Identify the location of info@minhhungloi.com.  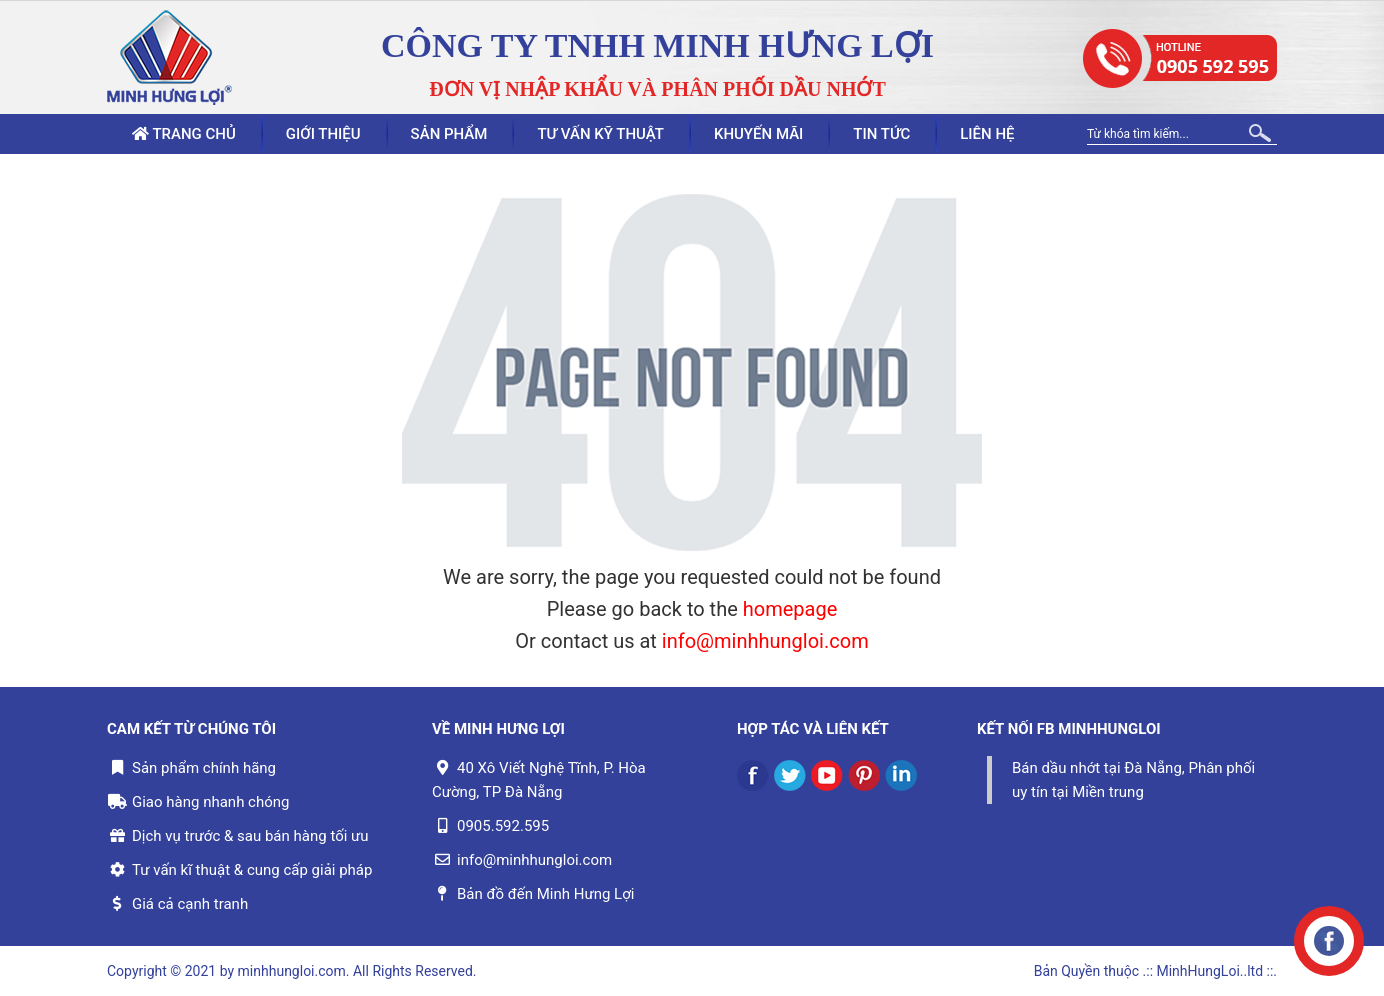
(765, 641).